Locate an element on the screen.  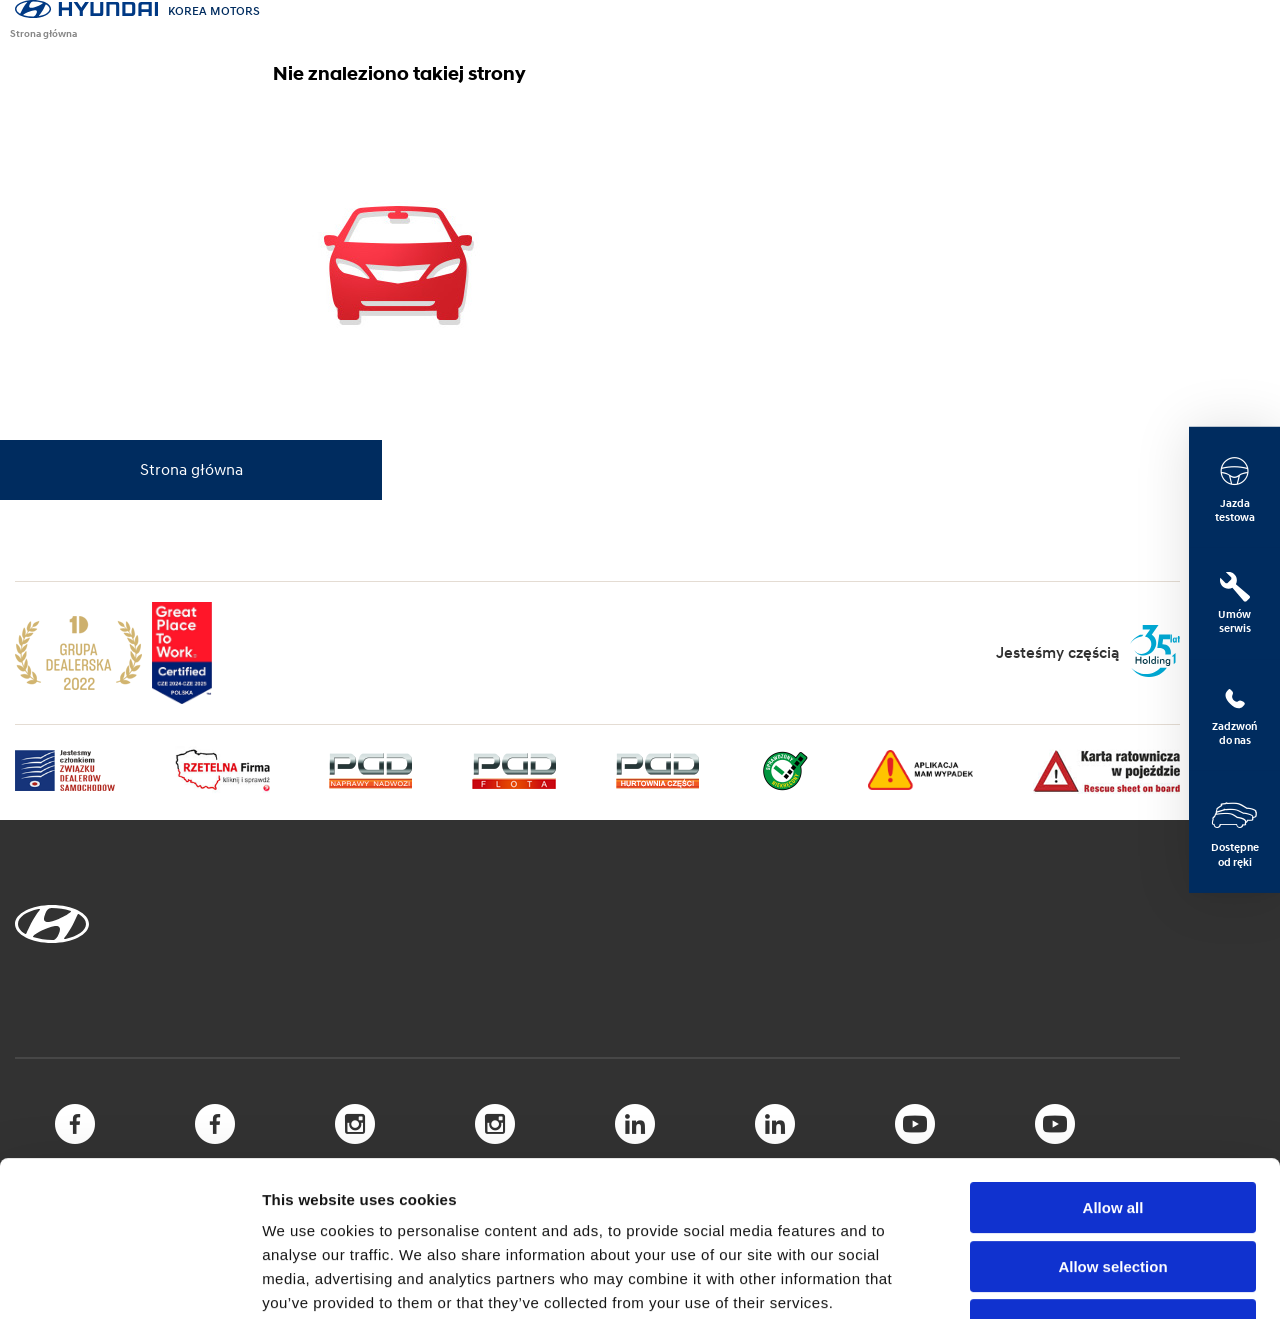
[Cookiebot by Usercentrics - opens in a new window] is located at coordinates (129, 1280).